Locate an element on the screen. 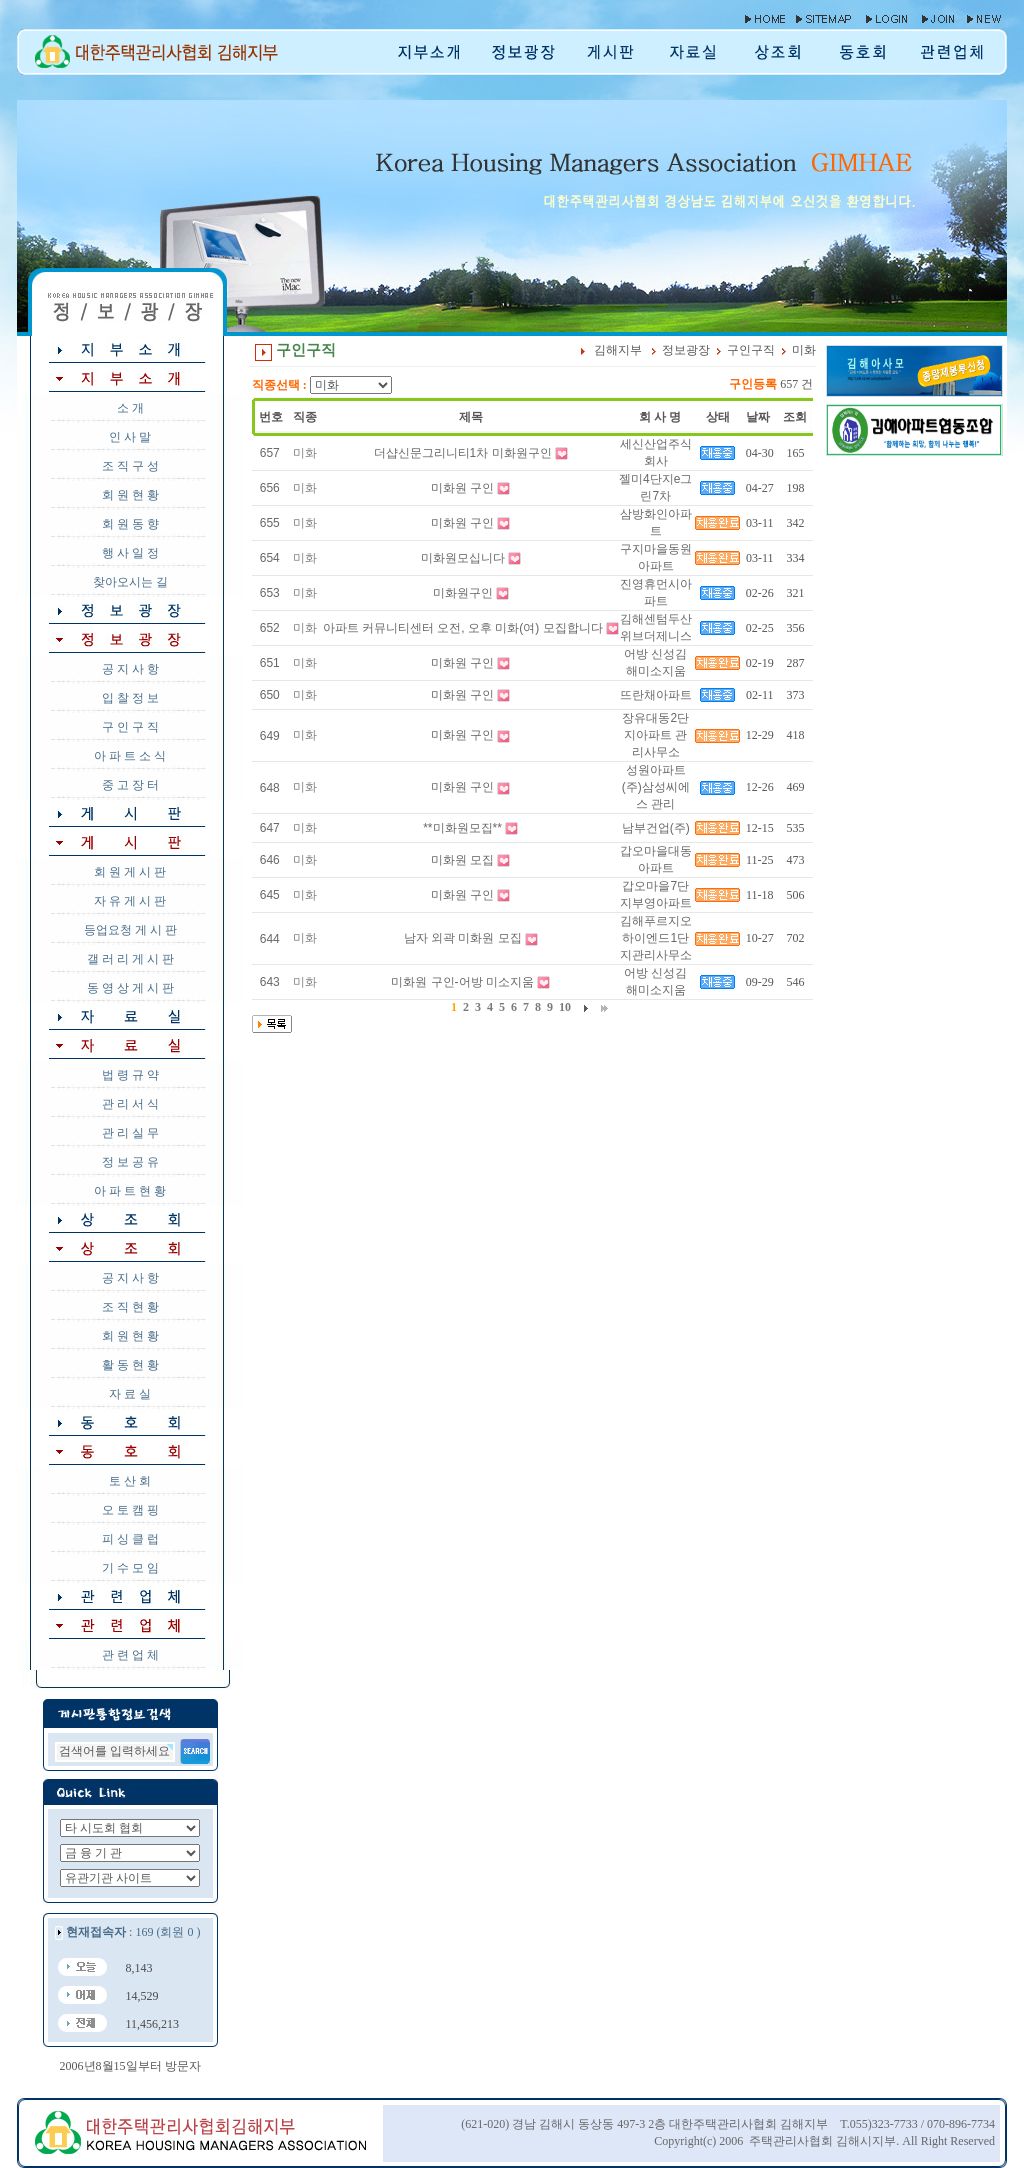 The image size is (1024, 2168). 회 원 동 향 is located at coordinates (130, 524).